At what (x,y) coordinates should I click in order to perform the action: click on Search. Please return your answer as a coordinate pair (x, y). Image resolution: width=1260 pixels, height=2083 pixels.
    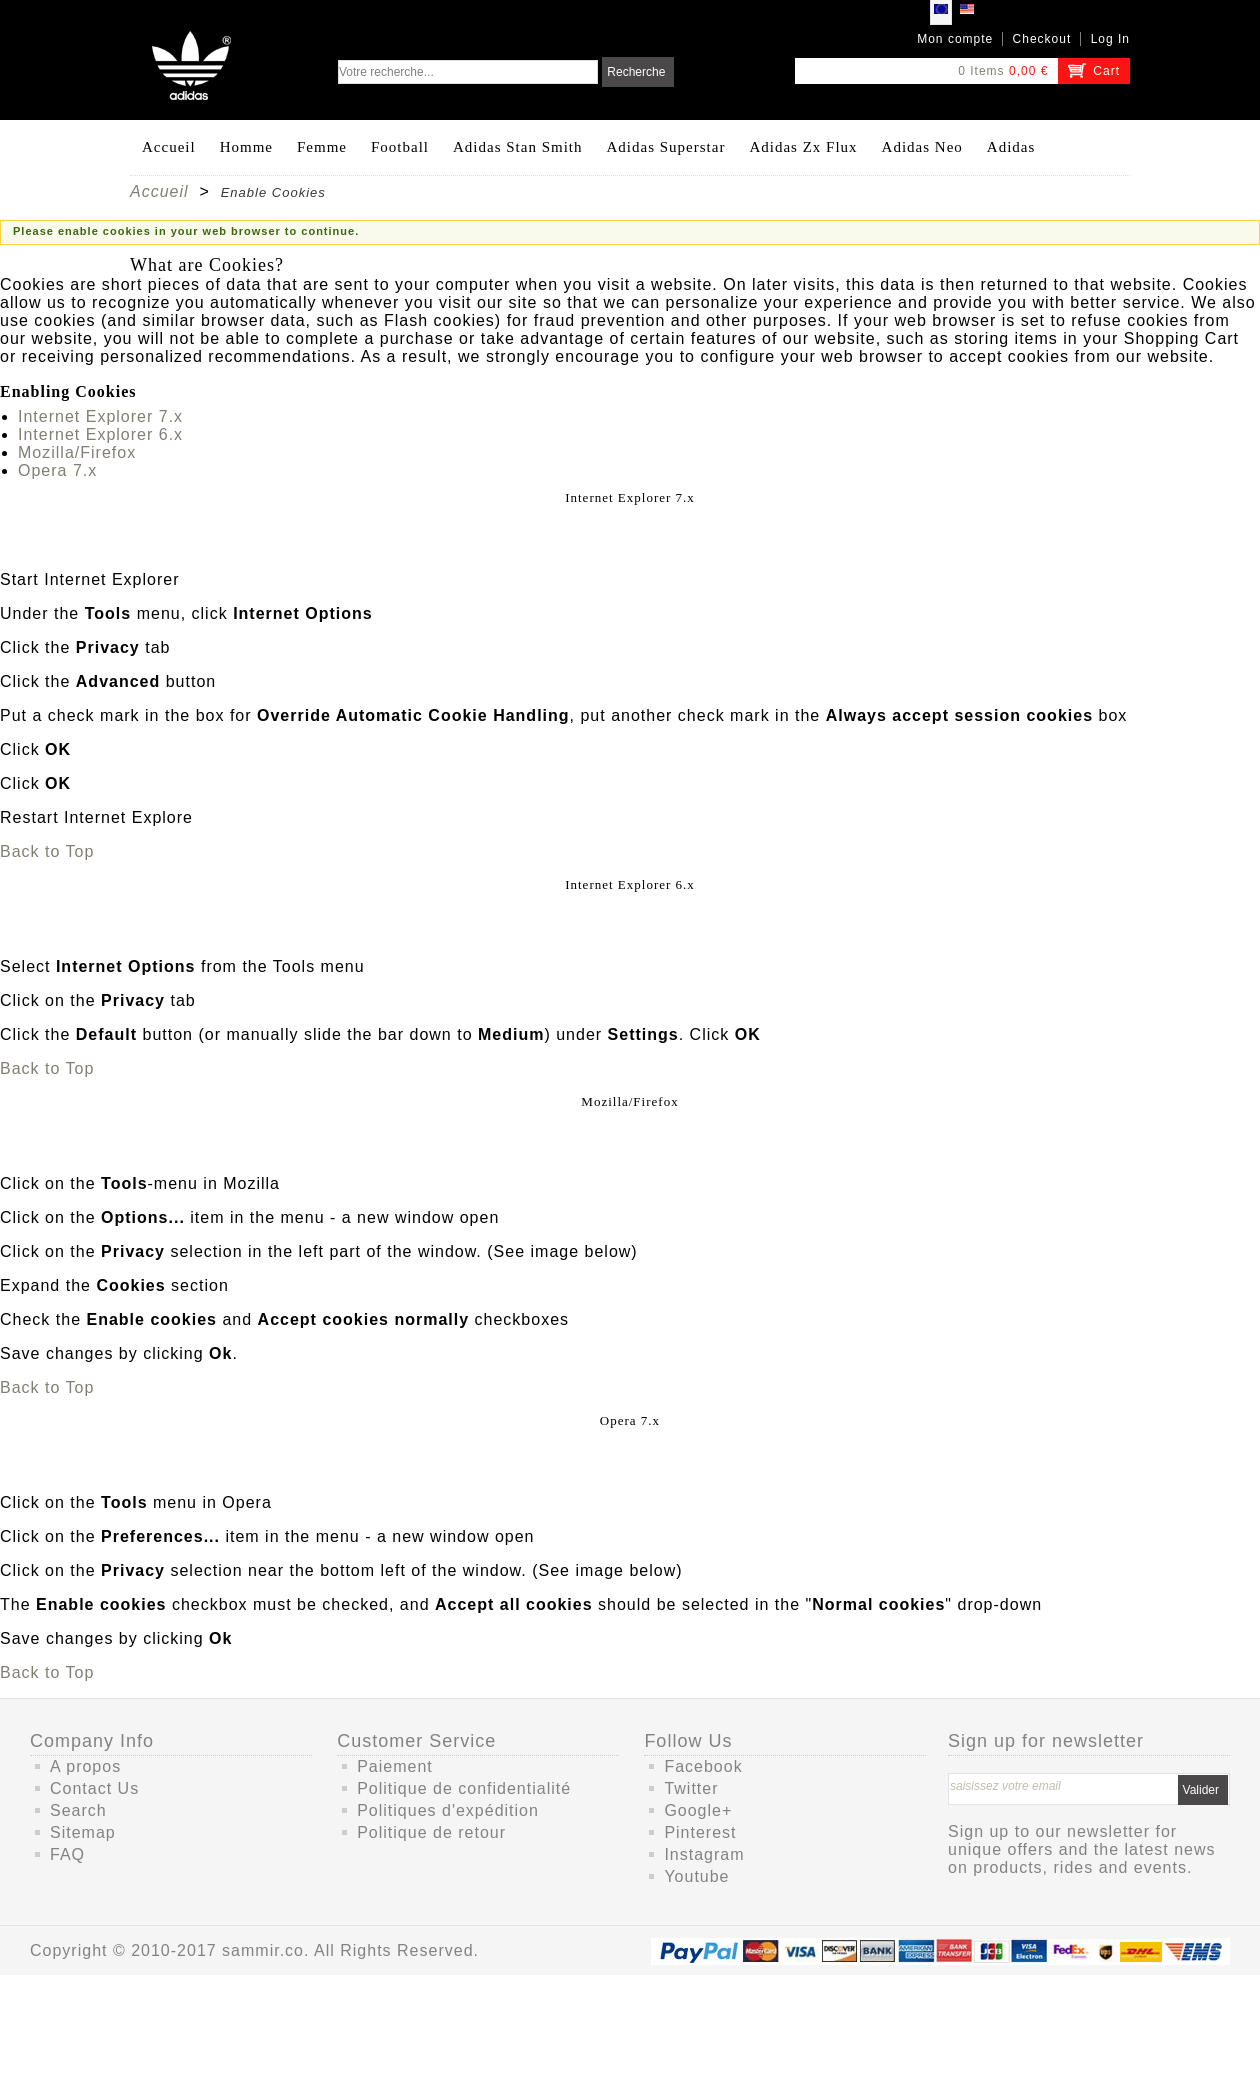
    Looking at the image, I should click on (78, 1810).